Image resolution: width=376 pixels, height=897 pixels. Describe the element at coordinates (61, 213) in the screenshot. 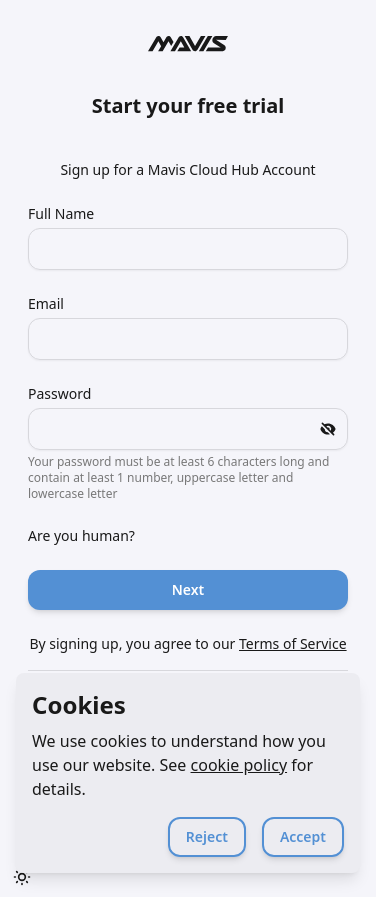

I see `Full Name` at that location.